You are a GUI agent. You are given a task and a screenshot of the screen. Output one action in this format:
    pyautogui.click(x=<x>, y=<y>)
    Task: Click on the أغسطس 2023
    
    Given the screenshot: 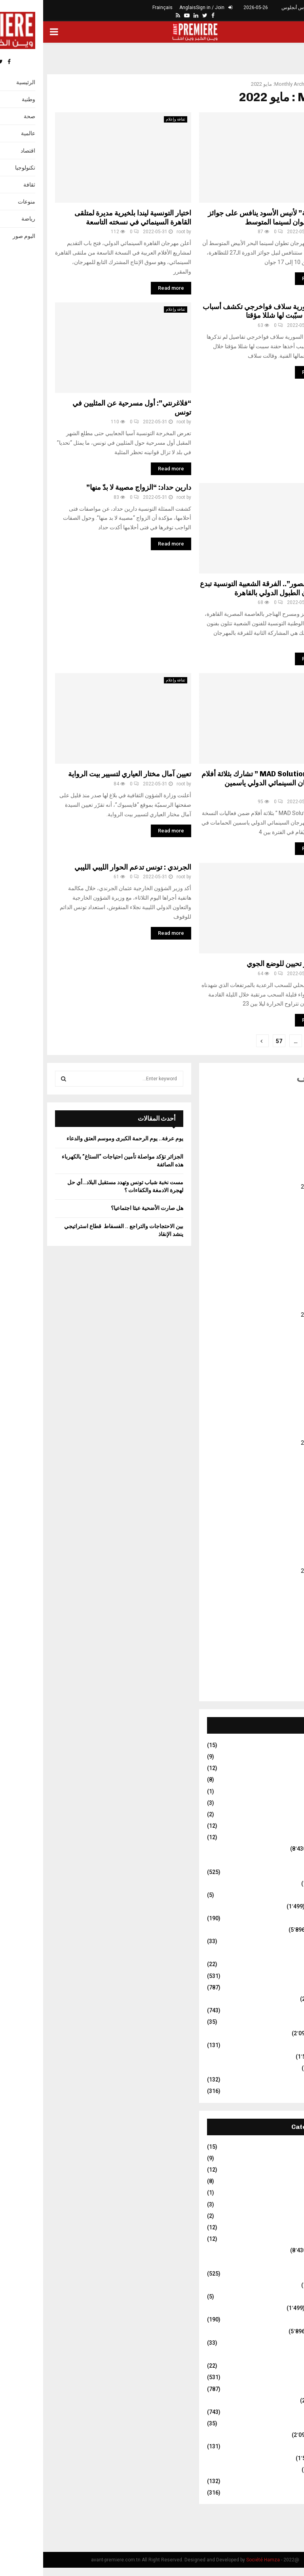 What is the action you would take?
    pyautogui.click(x=275, y=1443)
    